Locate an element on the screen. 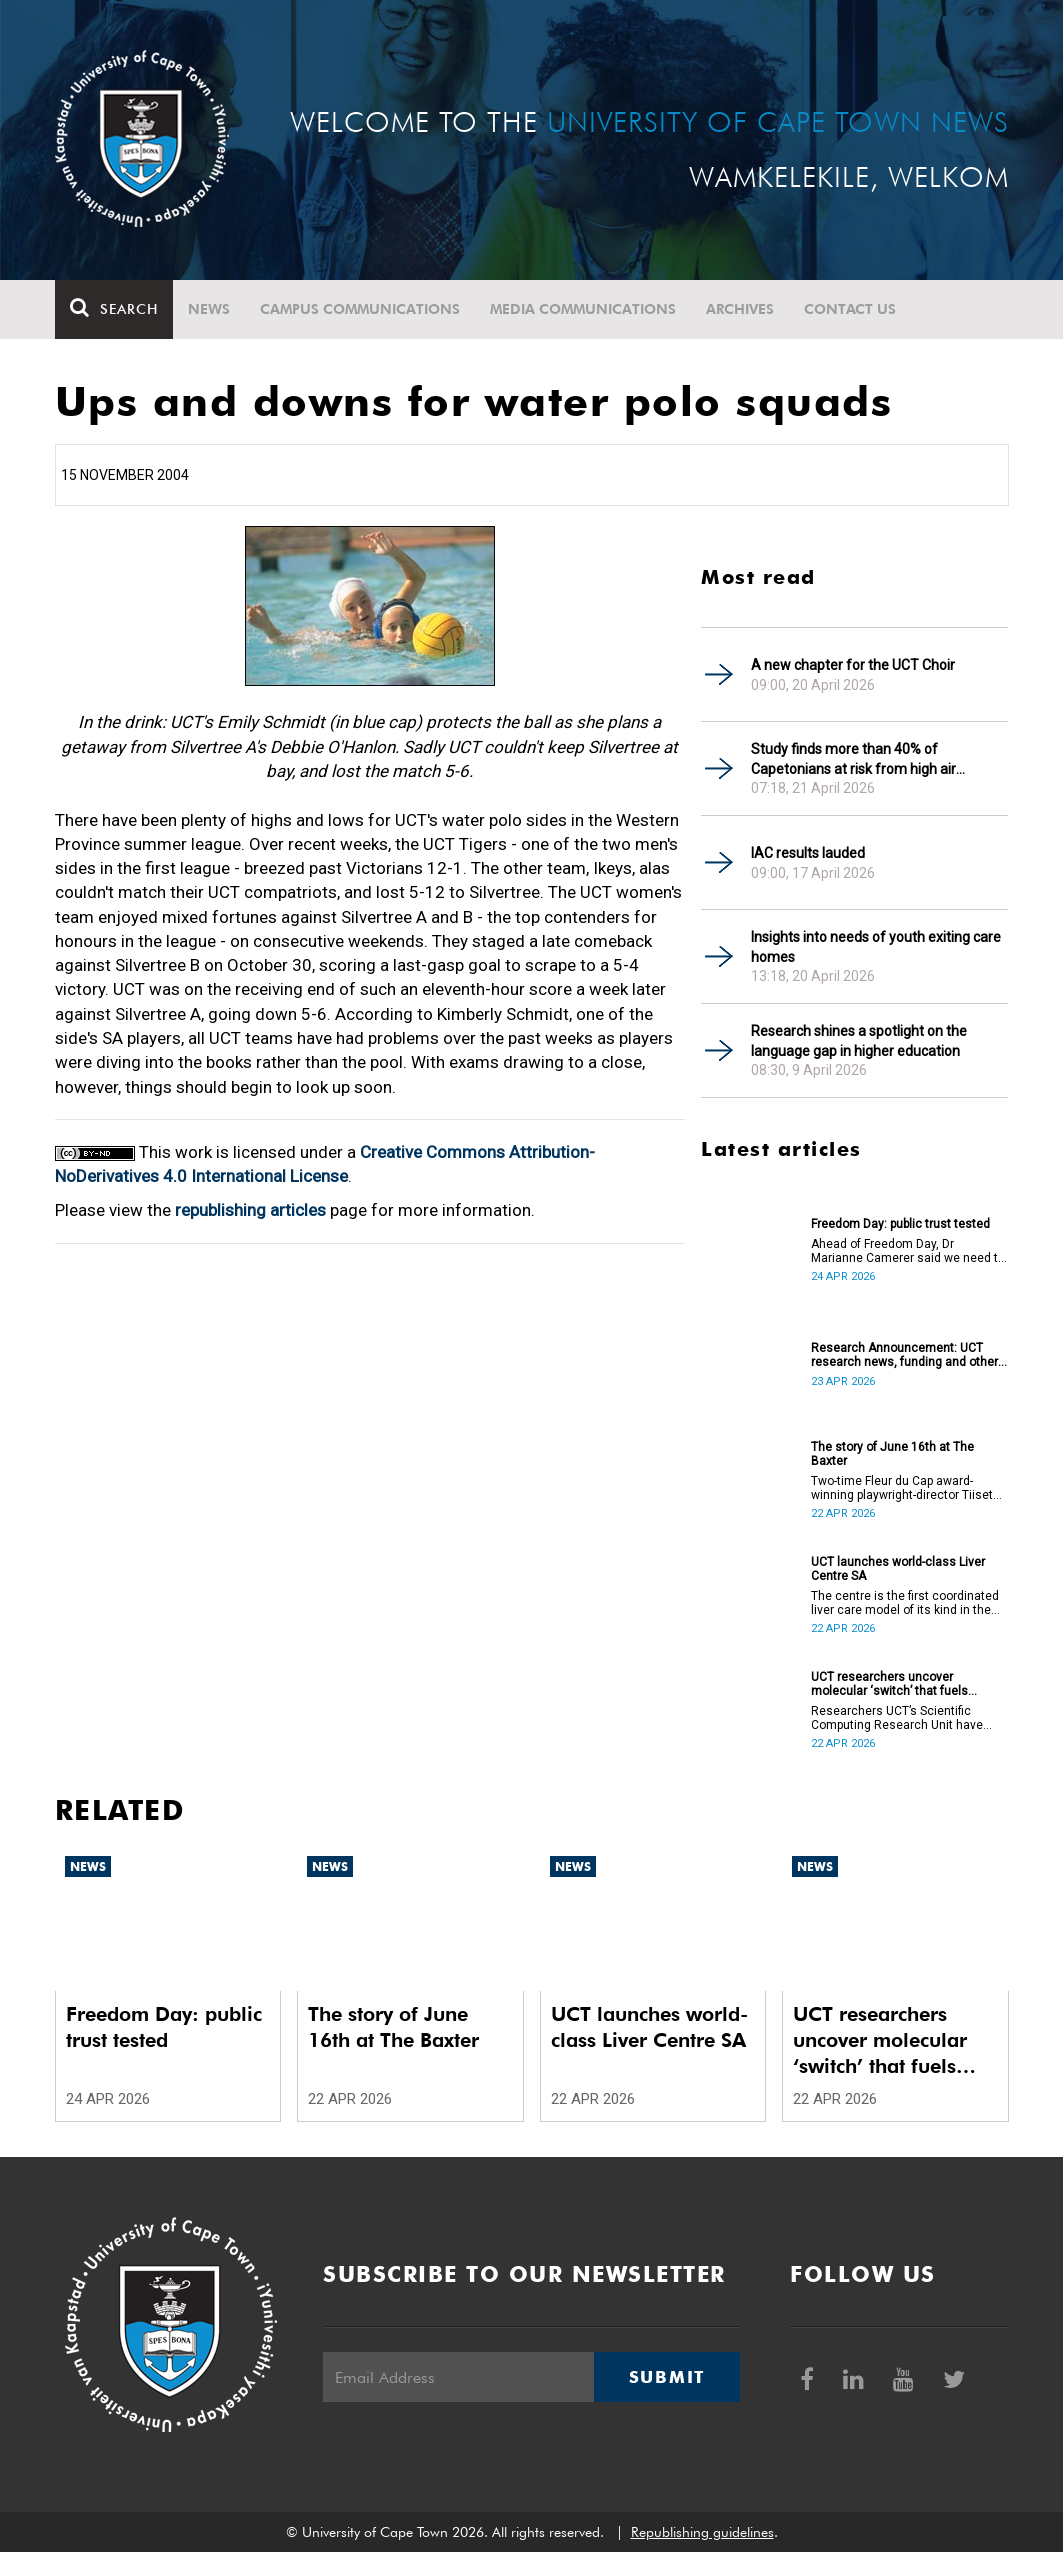 The image size is (1063, 2552). IAC results lauded is located at coordinates (808, 853).